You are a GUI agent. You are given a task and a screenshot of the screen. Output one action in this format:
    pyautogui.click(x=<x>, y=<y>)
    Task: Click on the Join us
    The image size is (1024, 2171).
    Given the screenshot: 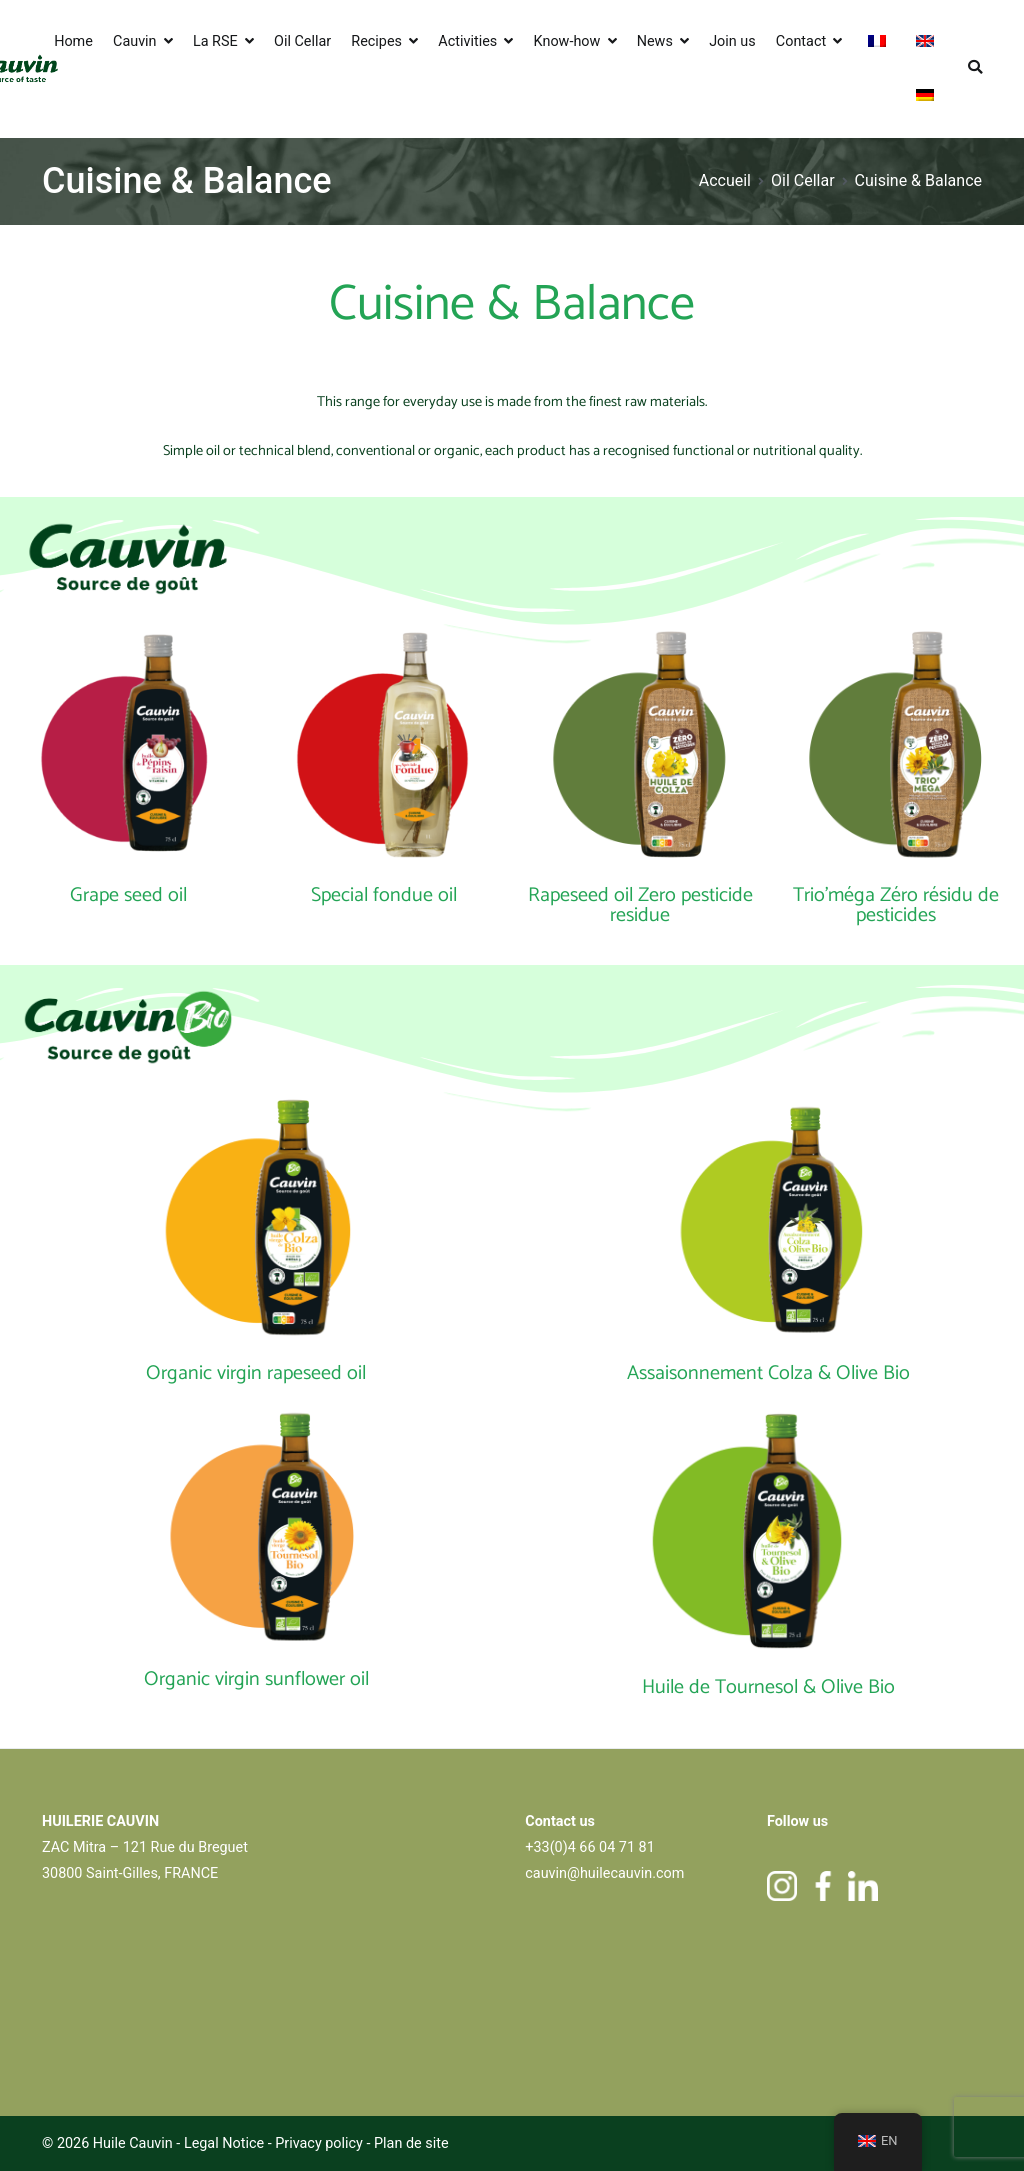 What is the action you would take?
    pyautogui.click(x=732, y=41)
    